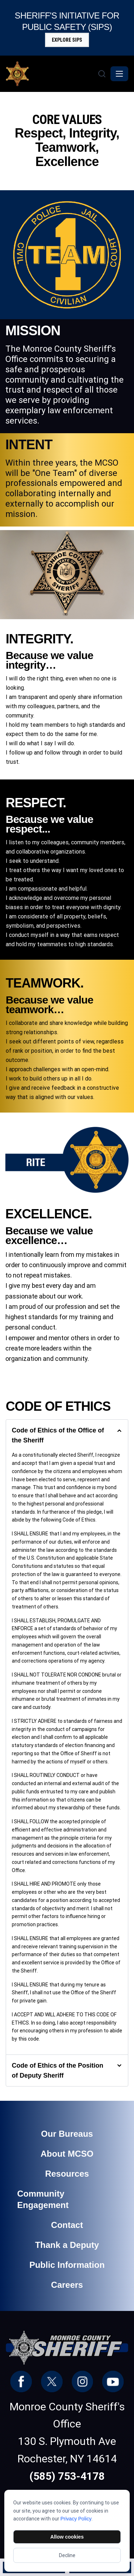  I want to click on [Toggle navigation], so click(119, 73).